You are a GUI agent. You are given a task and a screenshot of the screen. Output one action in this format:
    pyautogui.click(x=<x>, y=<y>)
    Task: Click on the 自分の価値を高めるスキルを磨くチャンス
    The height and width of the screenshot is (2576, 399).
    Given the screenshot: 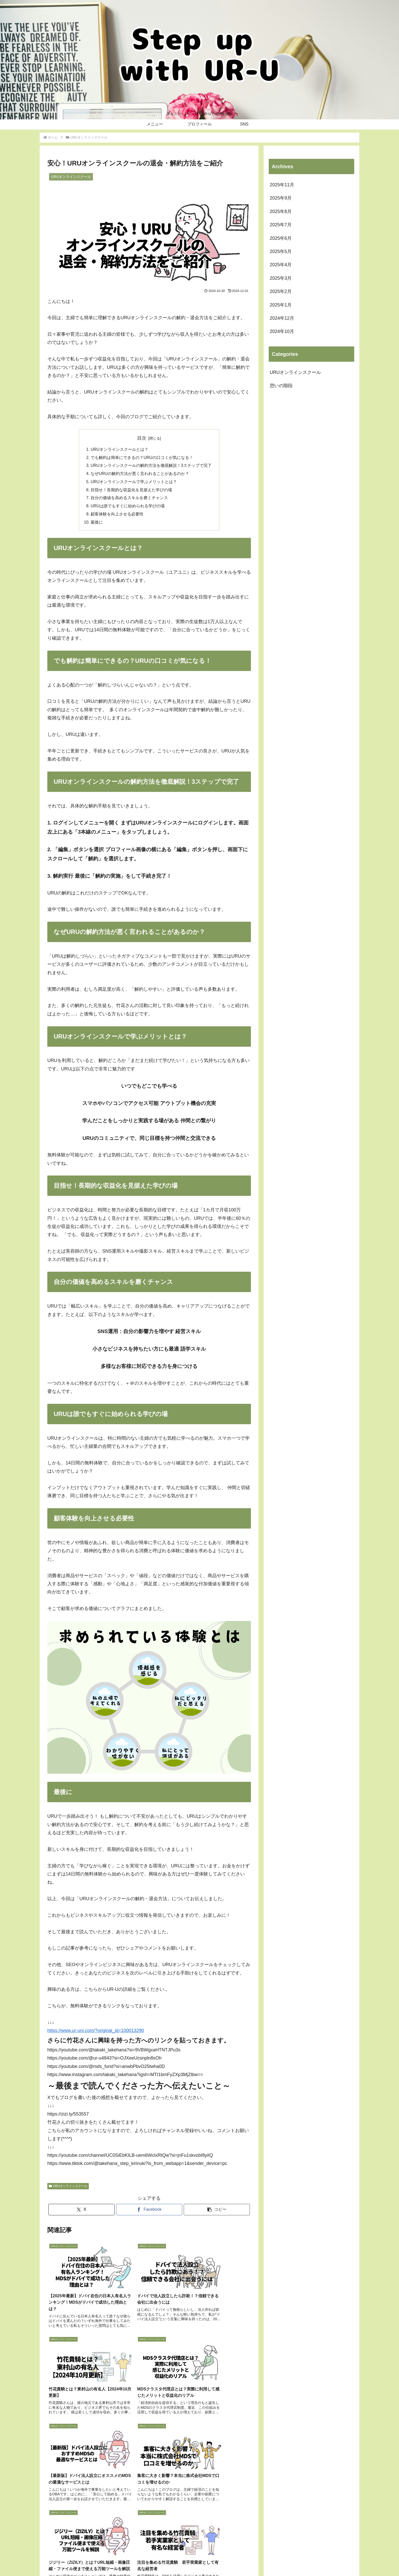 What is the action you would take?
    pyautogui.click(x=129, y=499)
    